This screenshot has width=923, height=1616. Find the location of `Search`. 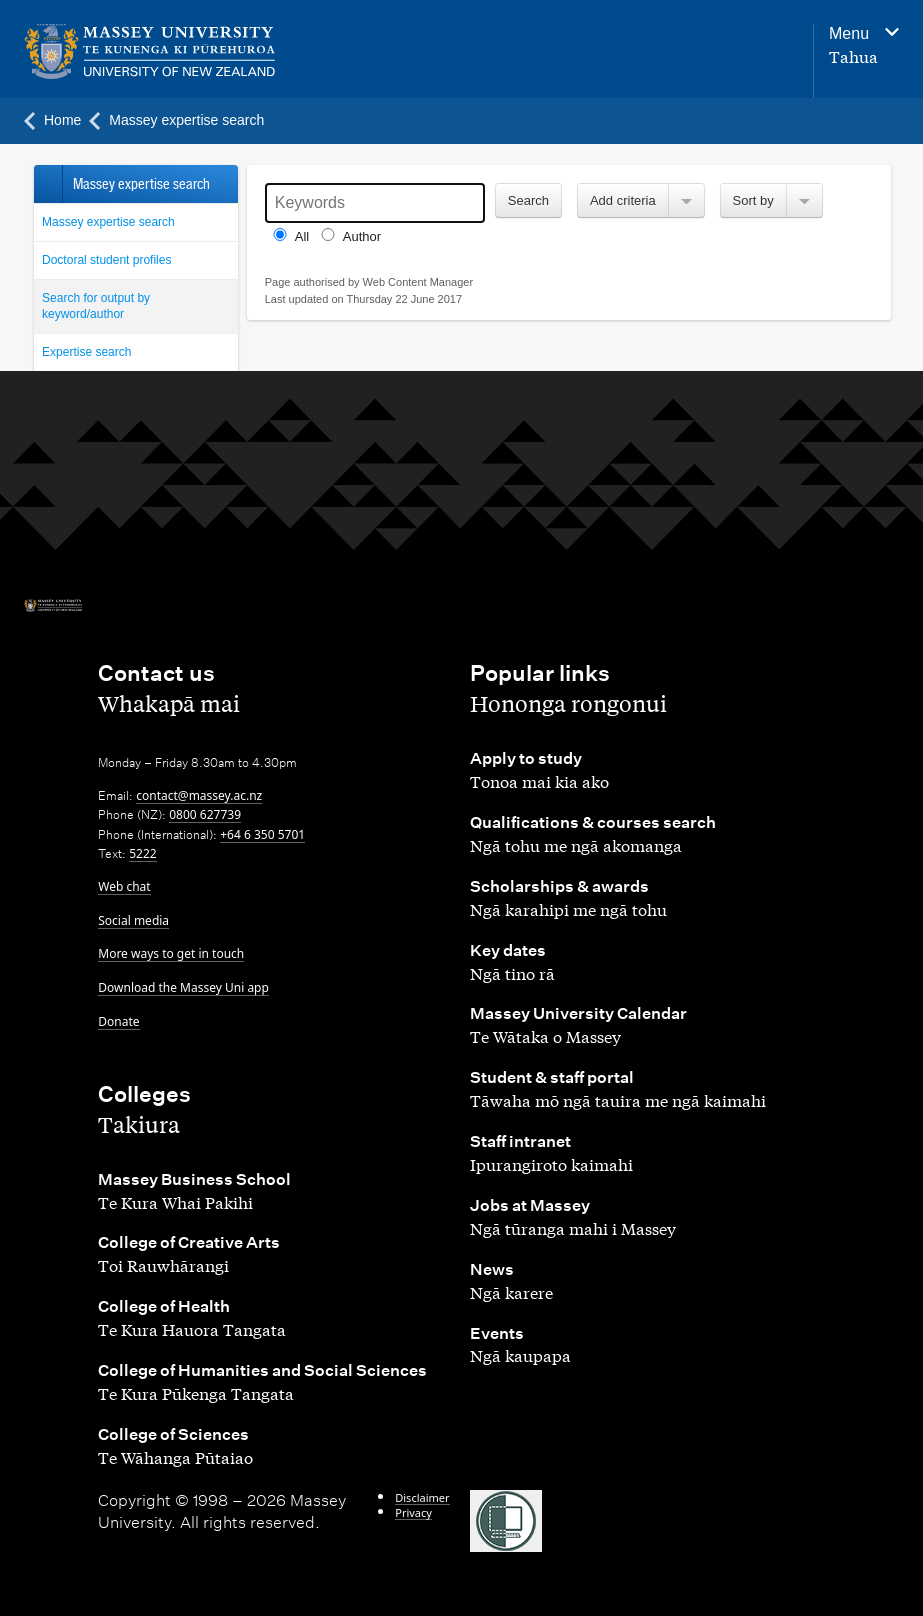

Search is located at coordinates (528, 200).